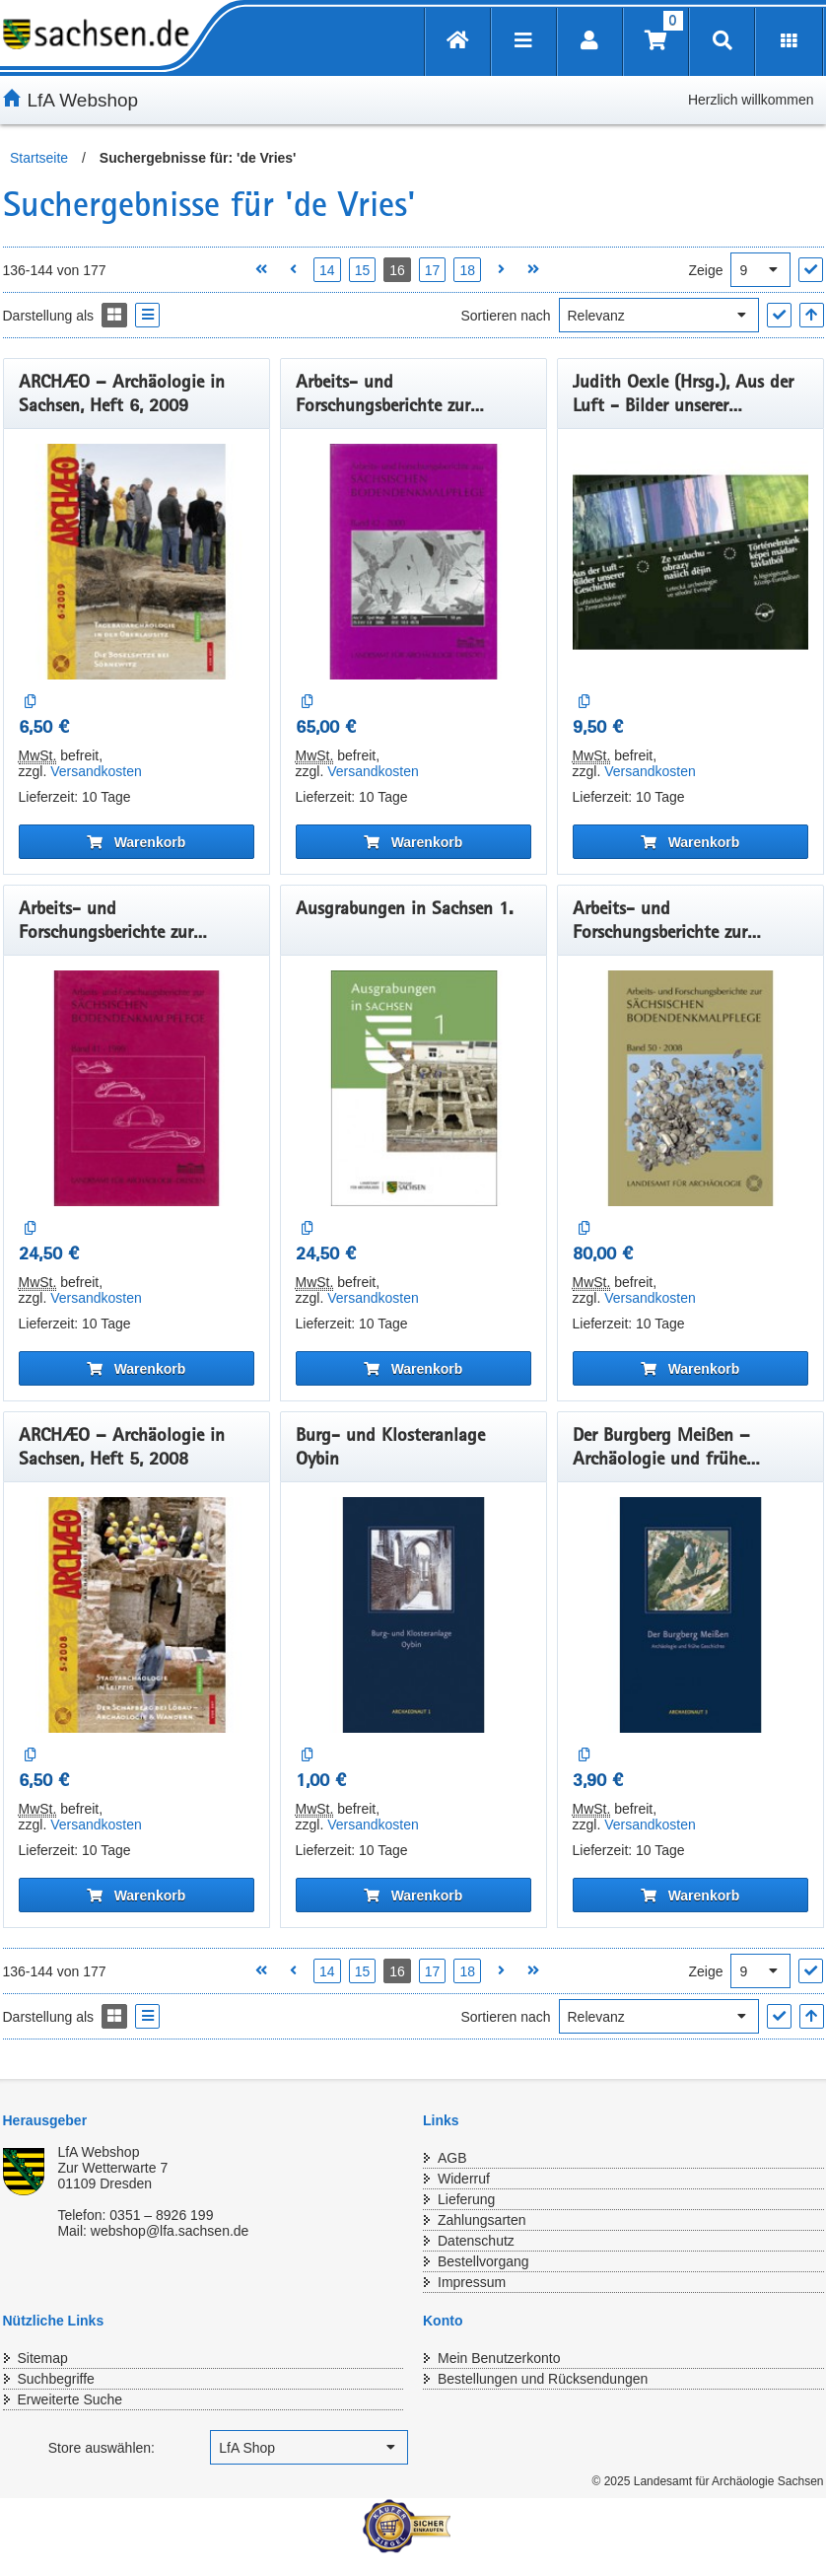 This screenshot has height=2576, width=826. Describe the element at coordinates (476, 2241) in the screenshot. I see `Datenschutz` at that location.